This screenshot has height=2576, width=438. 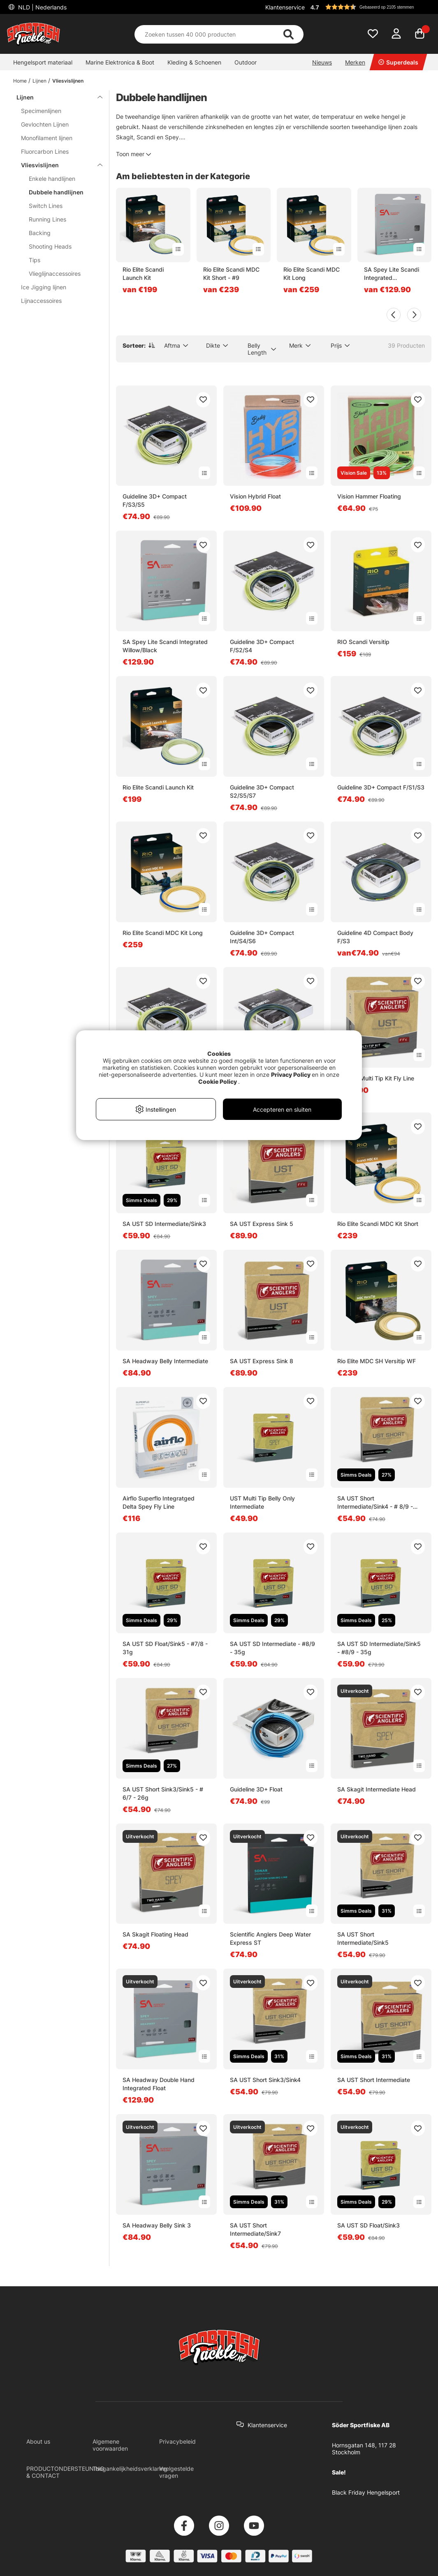 I want to click on Gevlochten Lijnen, so click(x=45, y=124).